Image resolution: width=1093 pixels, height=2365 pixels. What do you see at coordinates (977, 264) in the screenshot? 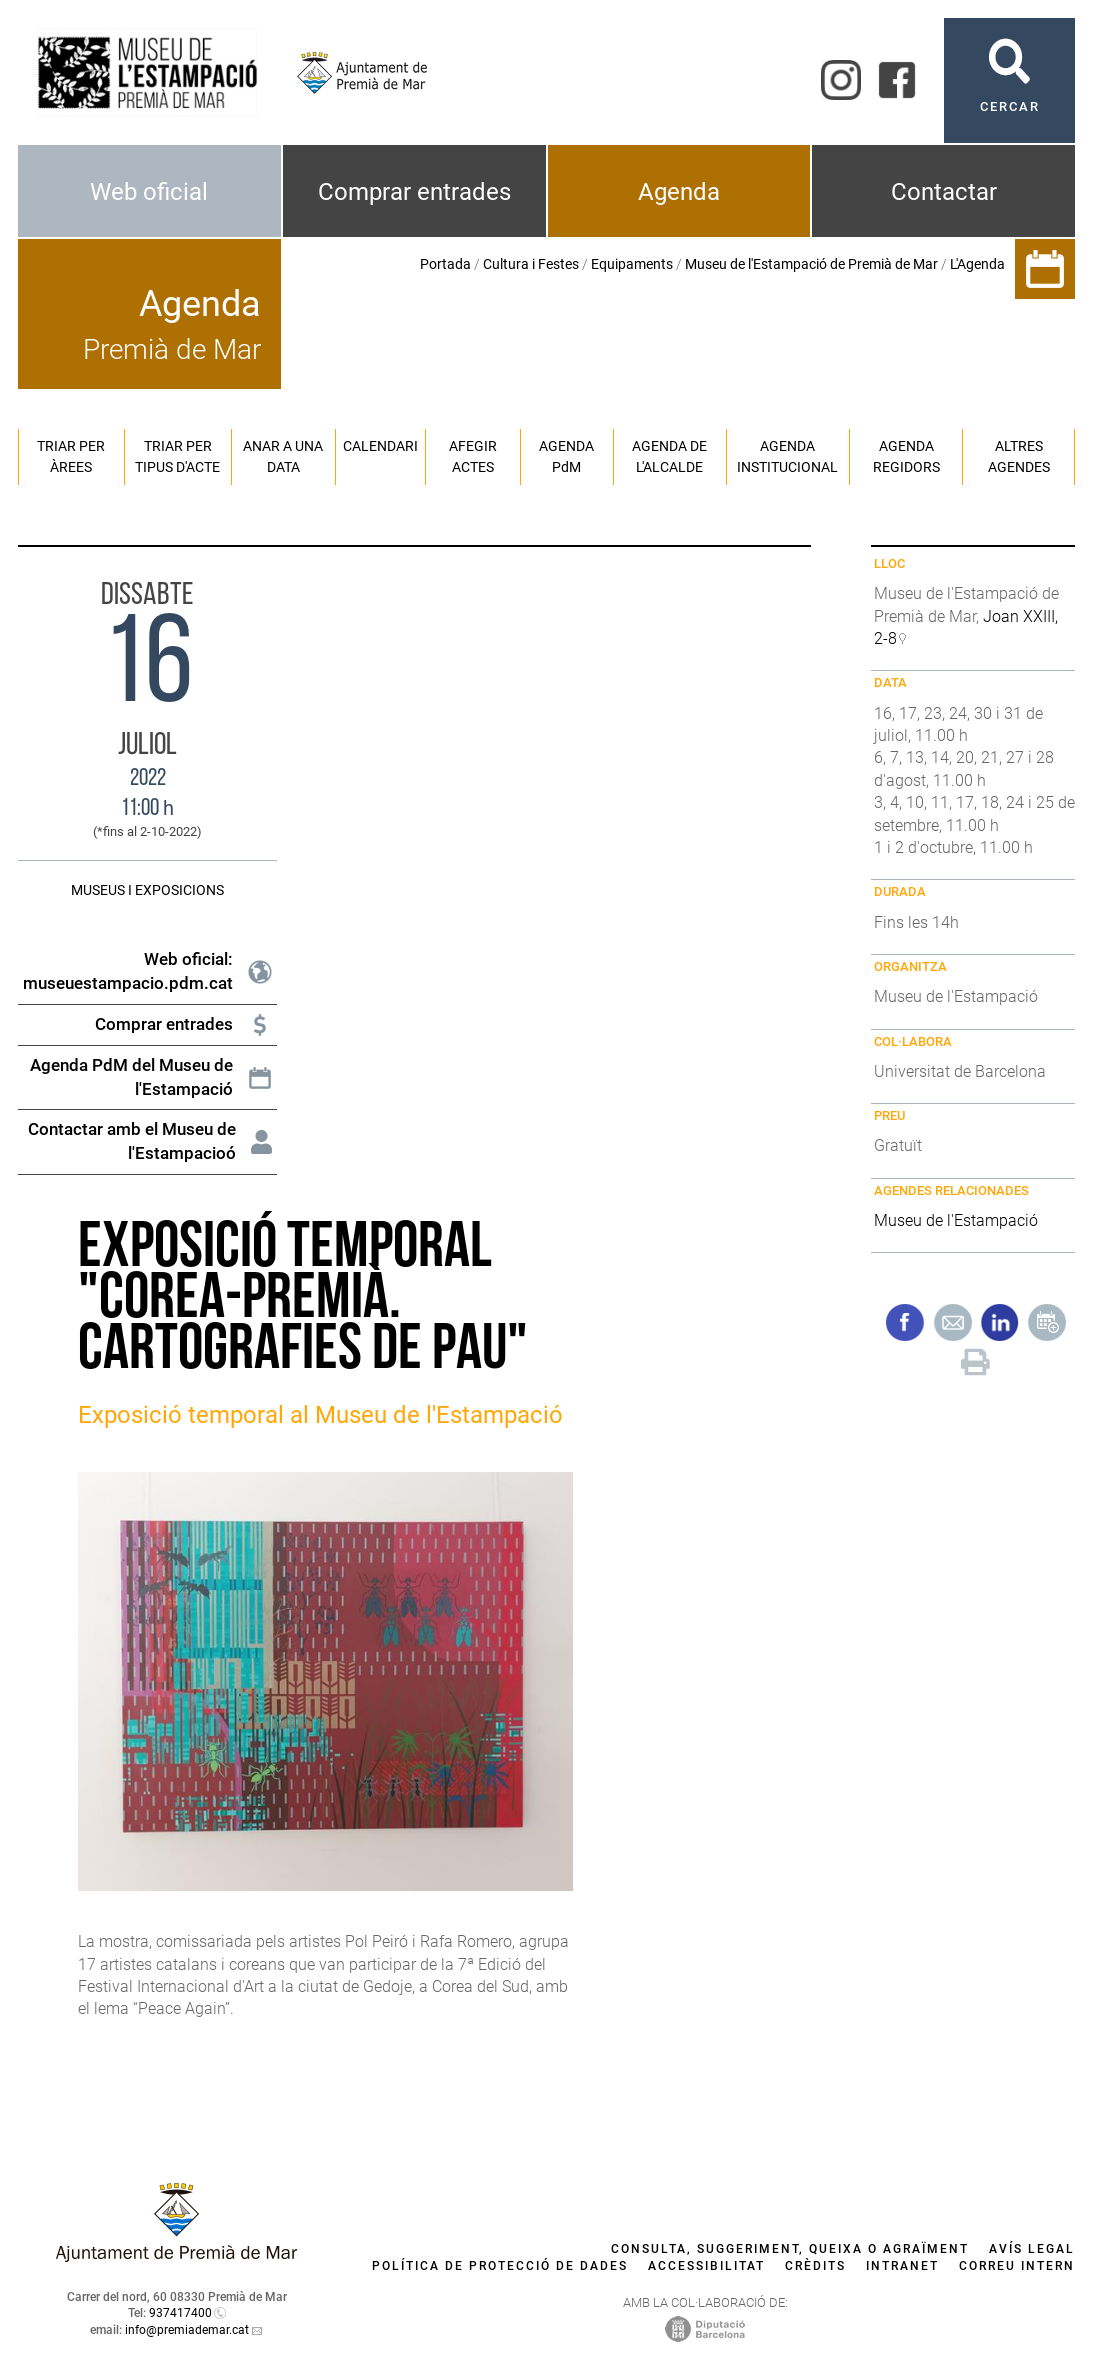
I see `L'Agenda` at bounding box center [977, 264].